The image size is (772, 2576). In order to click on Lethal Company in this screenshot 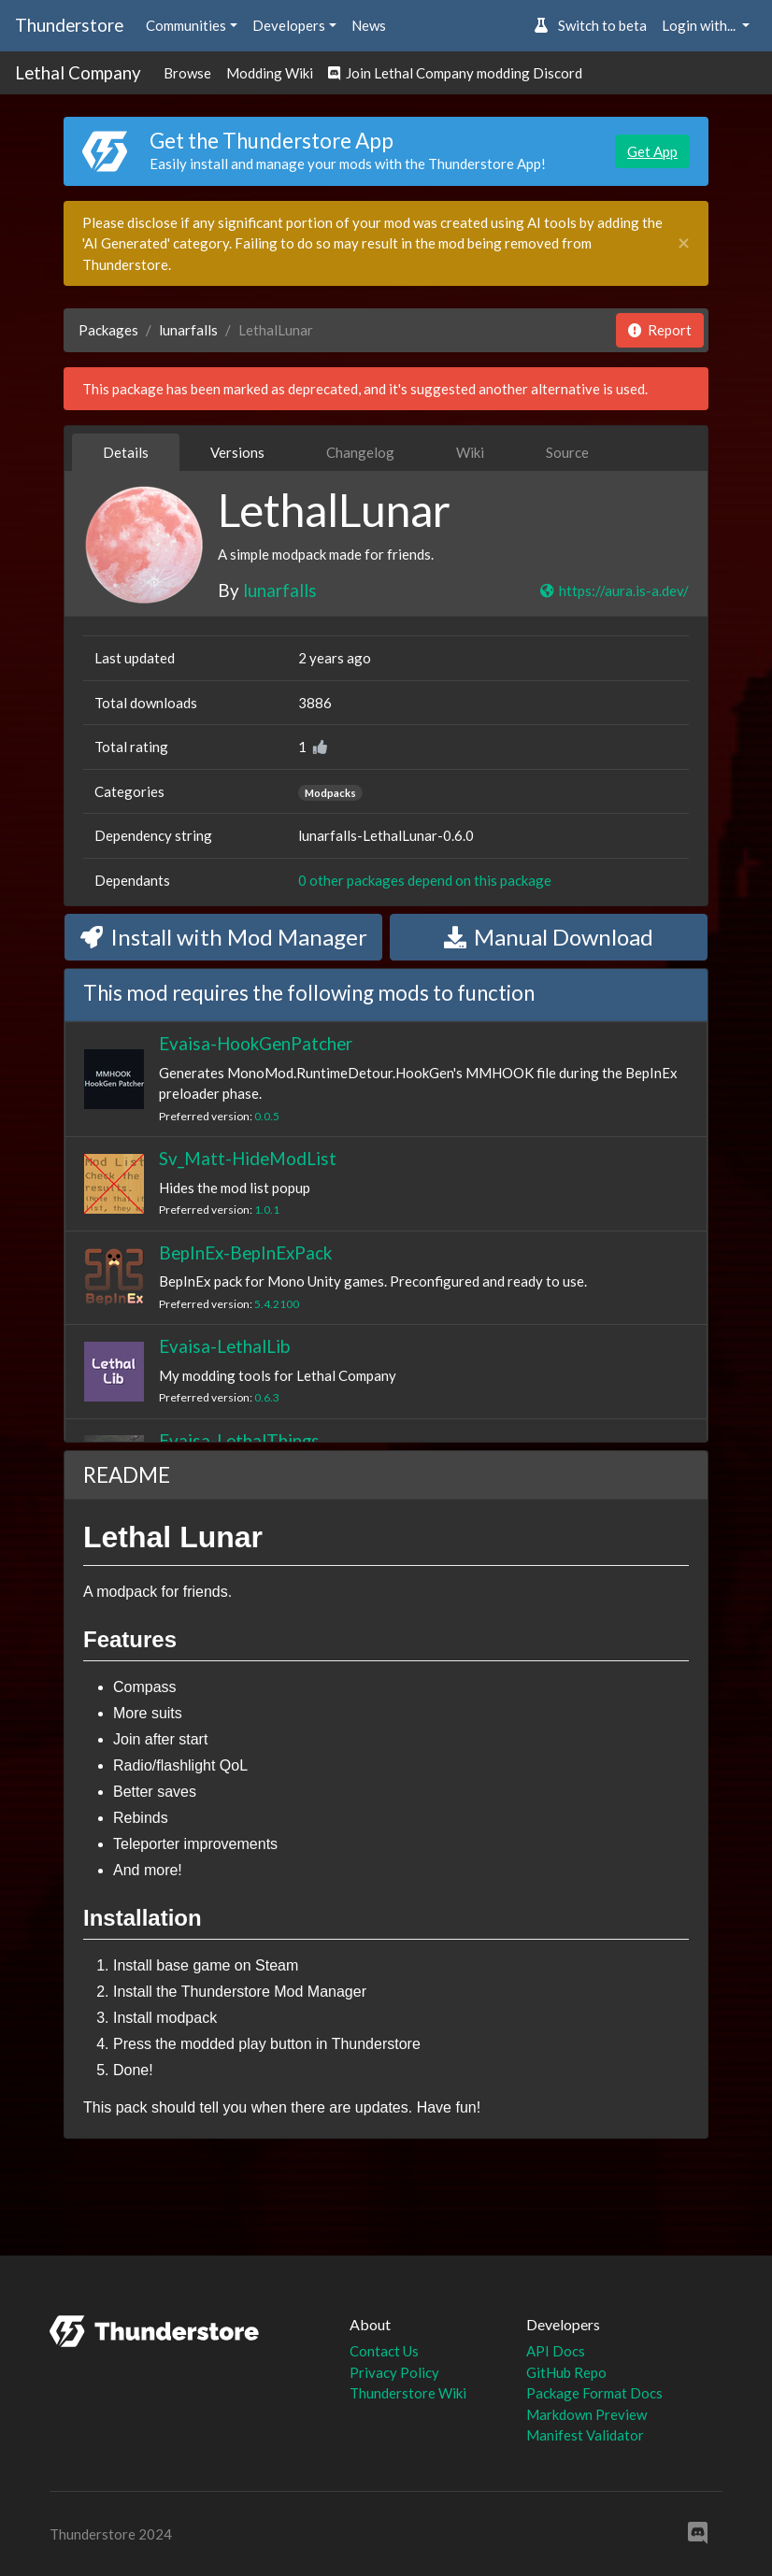, I will do `click(78, 72)`.